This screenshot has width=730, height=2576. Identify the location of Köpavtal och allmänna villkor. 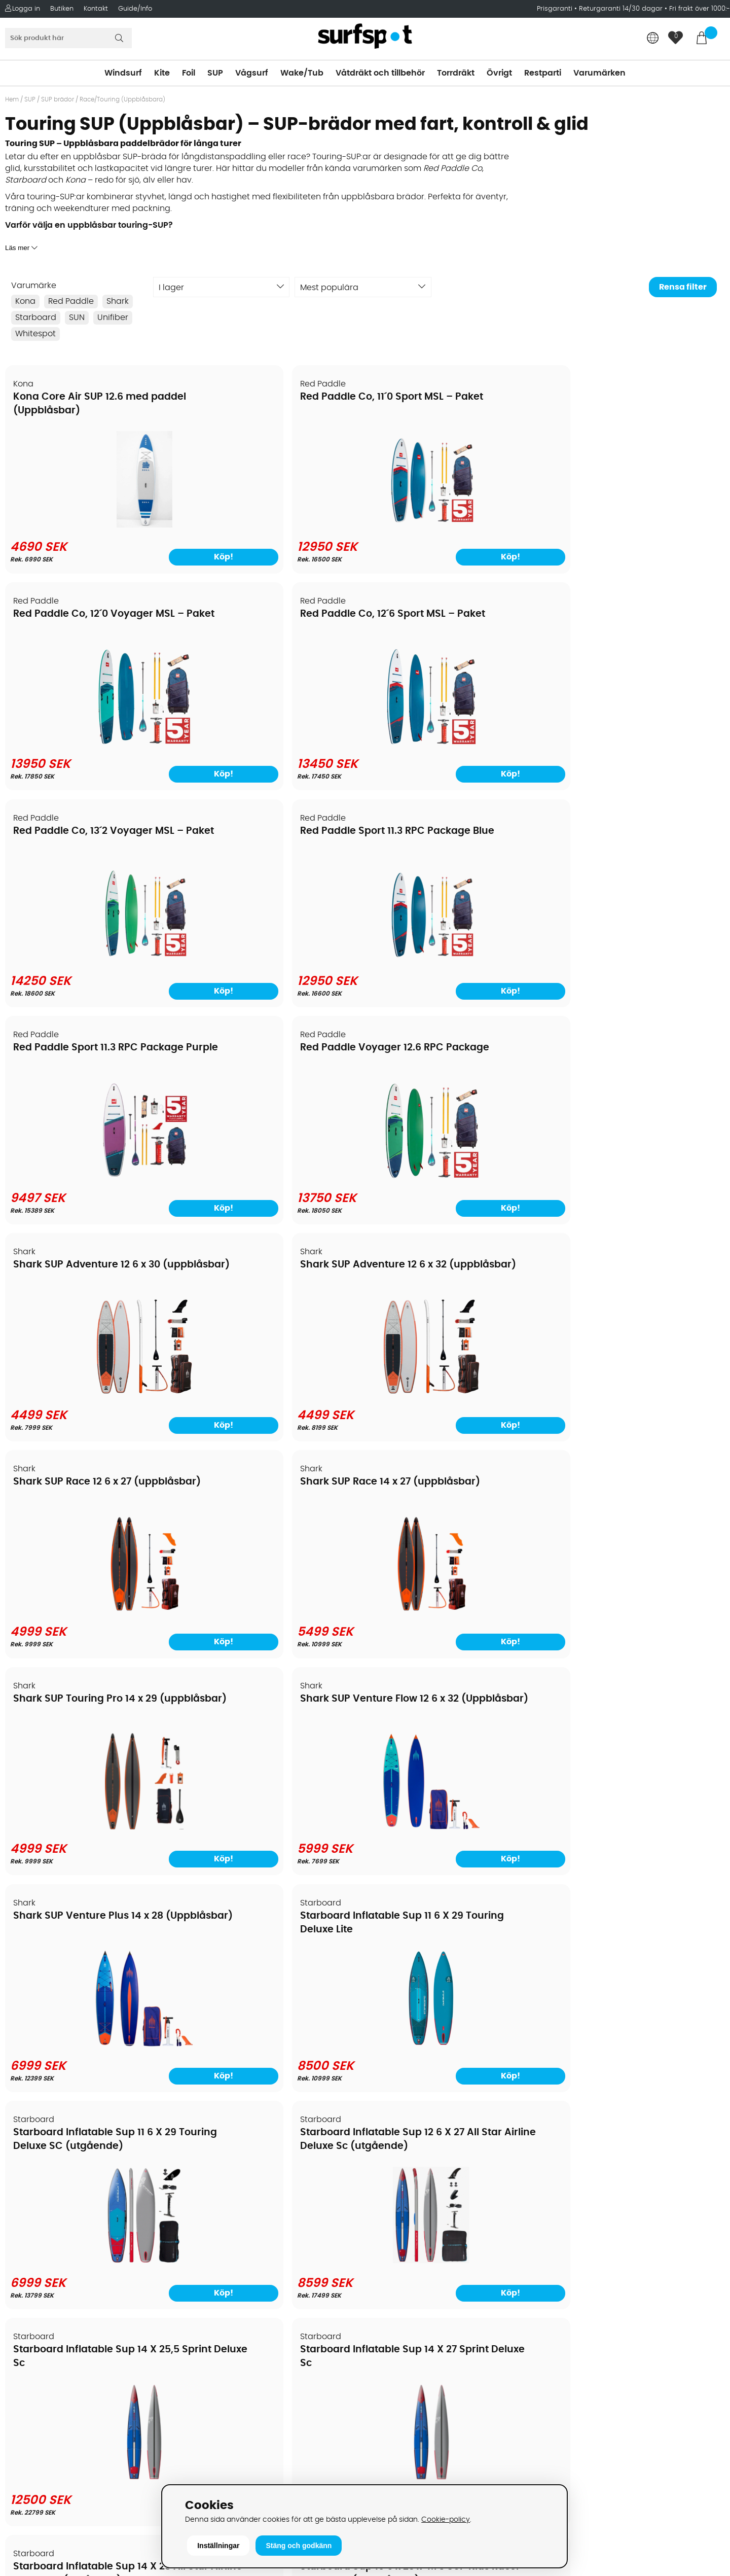
(69, 2221).